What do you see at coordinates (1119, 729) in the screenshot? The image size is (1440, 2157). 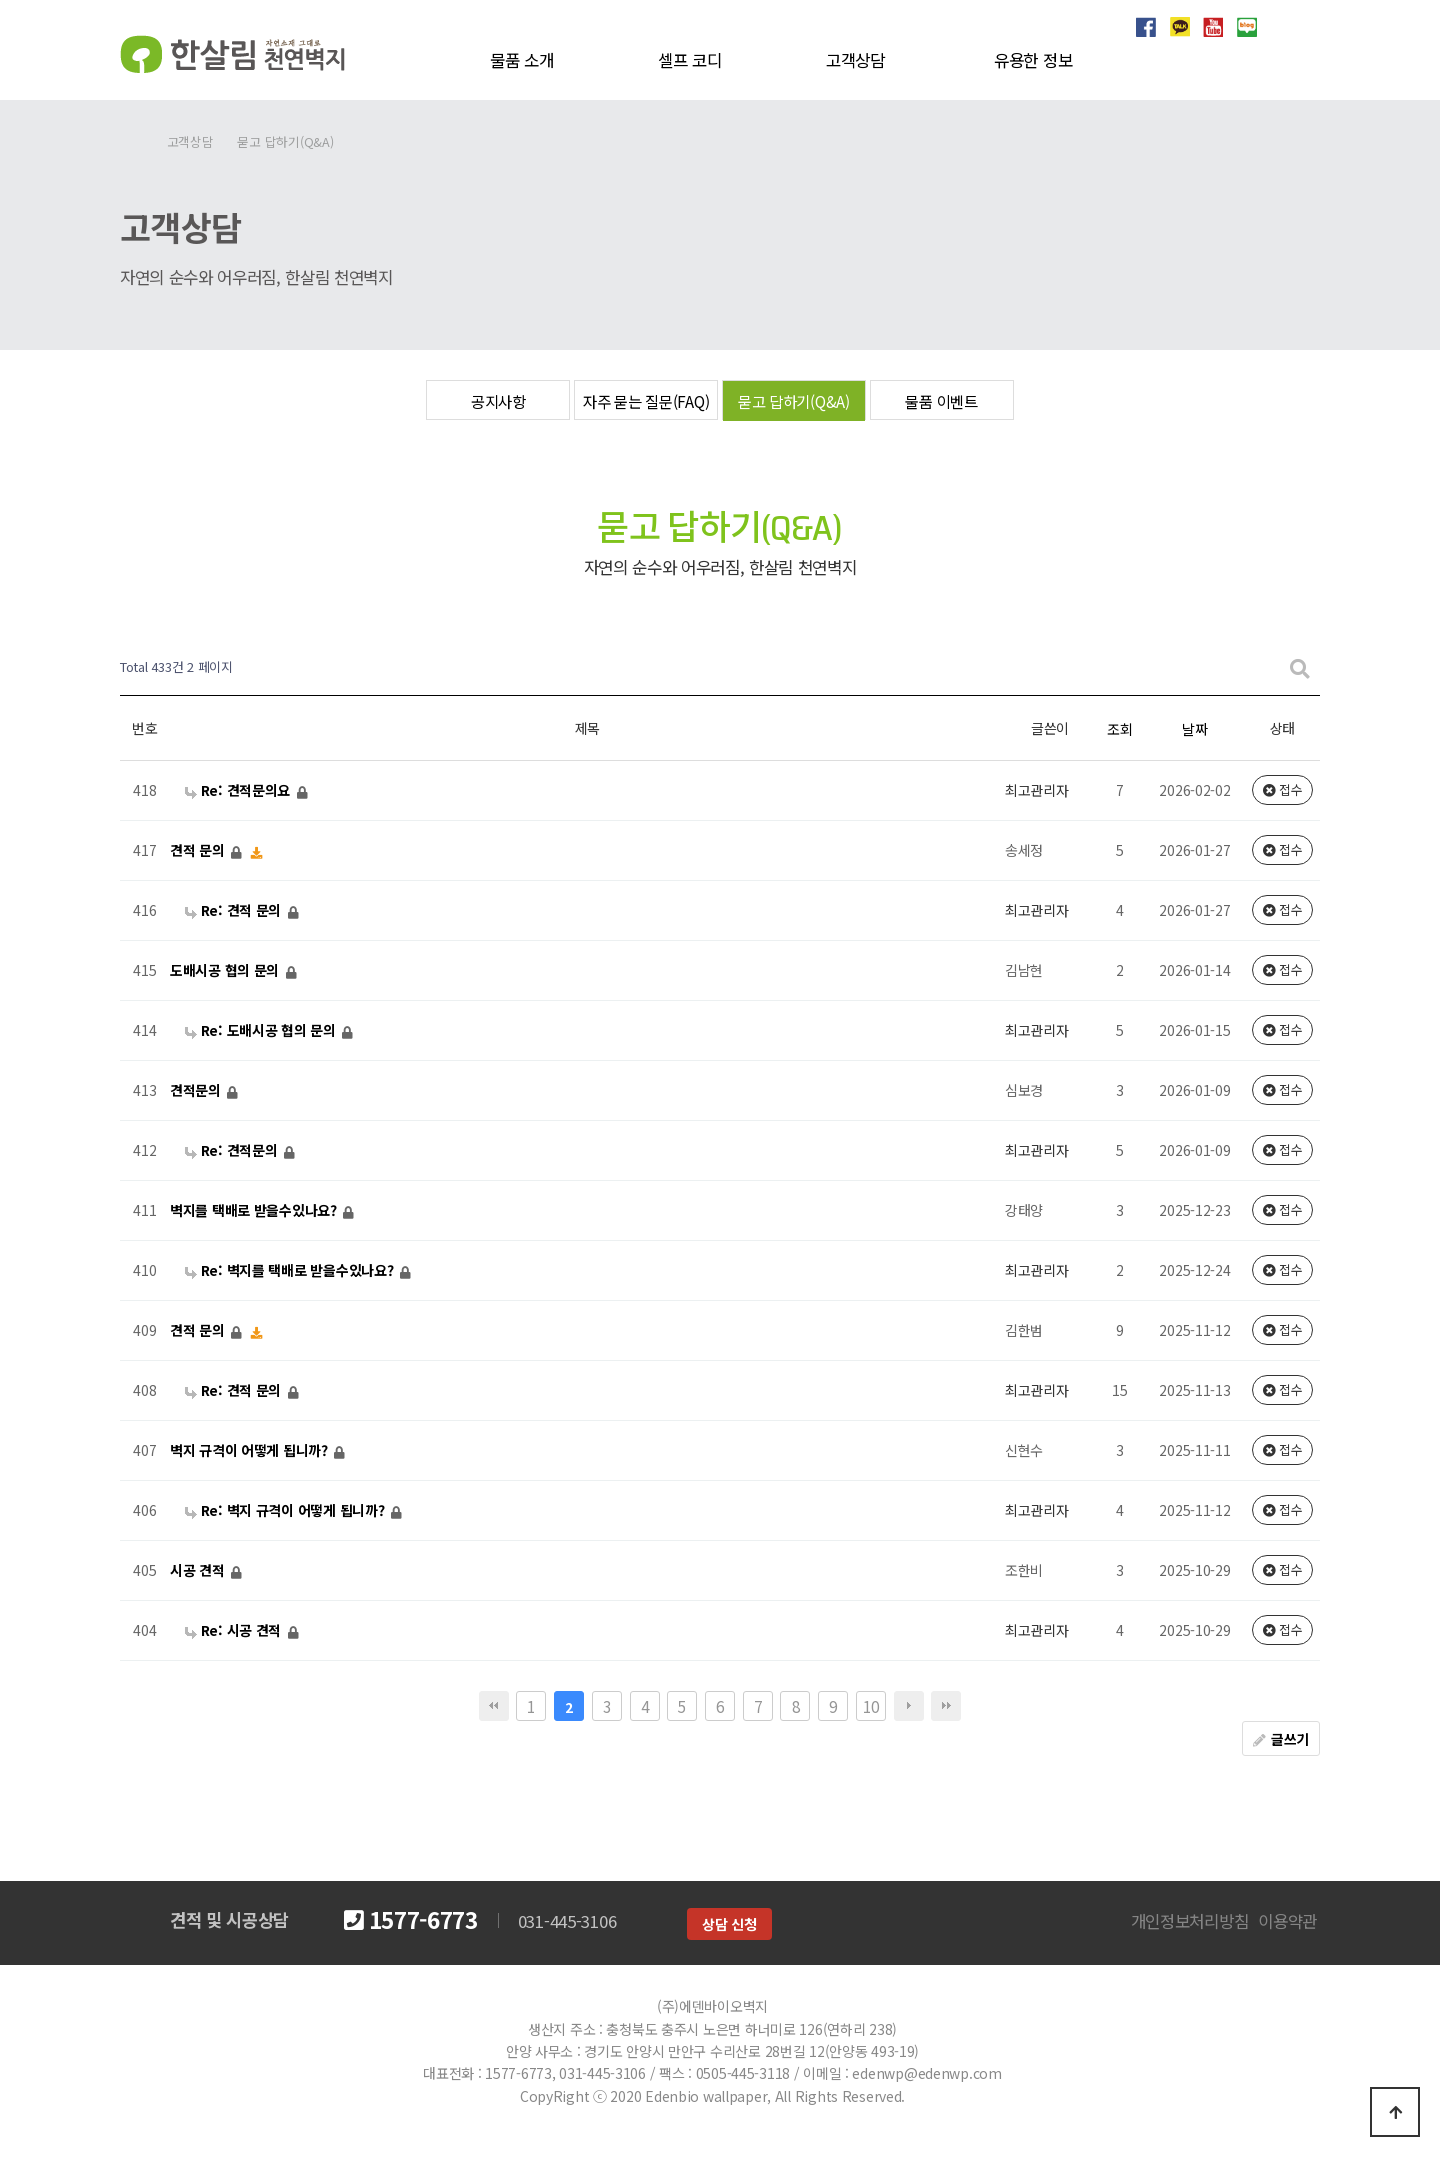 I see `조회` at bounding box center [1119, 729].